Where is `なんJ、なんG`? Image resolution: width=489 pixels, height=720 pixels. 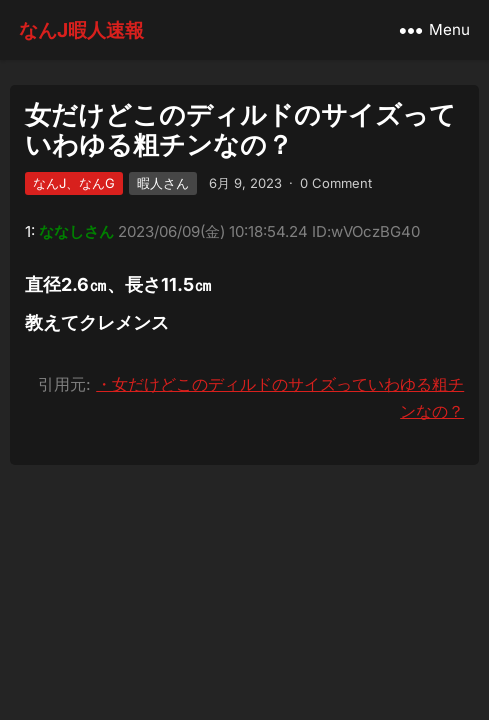 なんJ、なんG is located at coordinates (74, 183).